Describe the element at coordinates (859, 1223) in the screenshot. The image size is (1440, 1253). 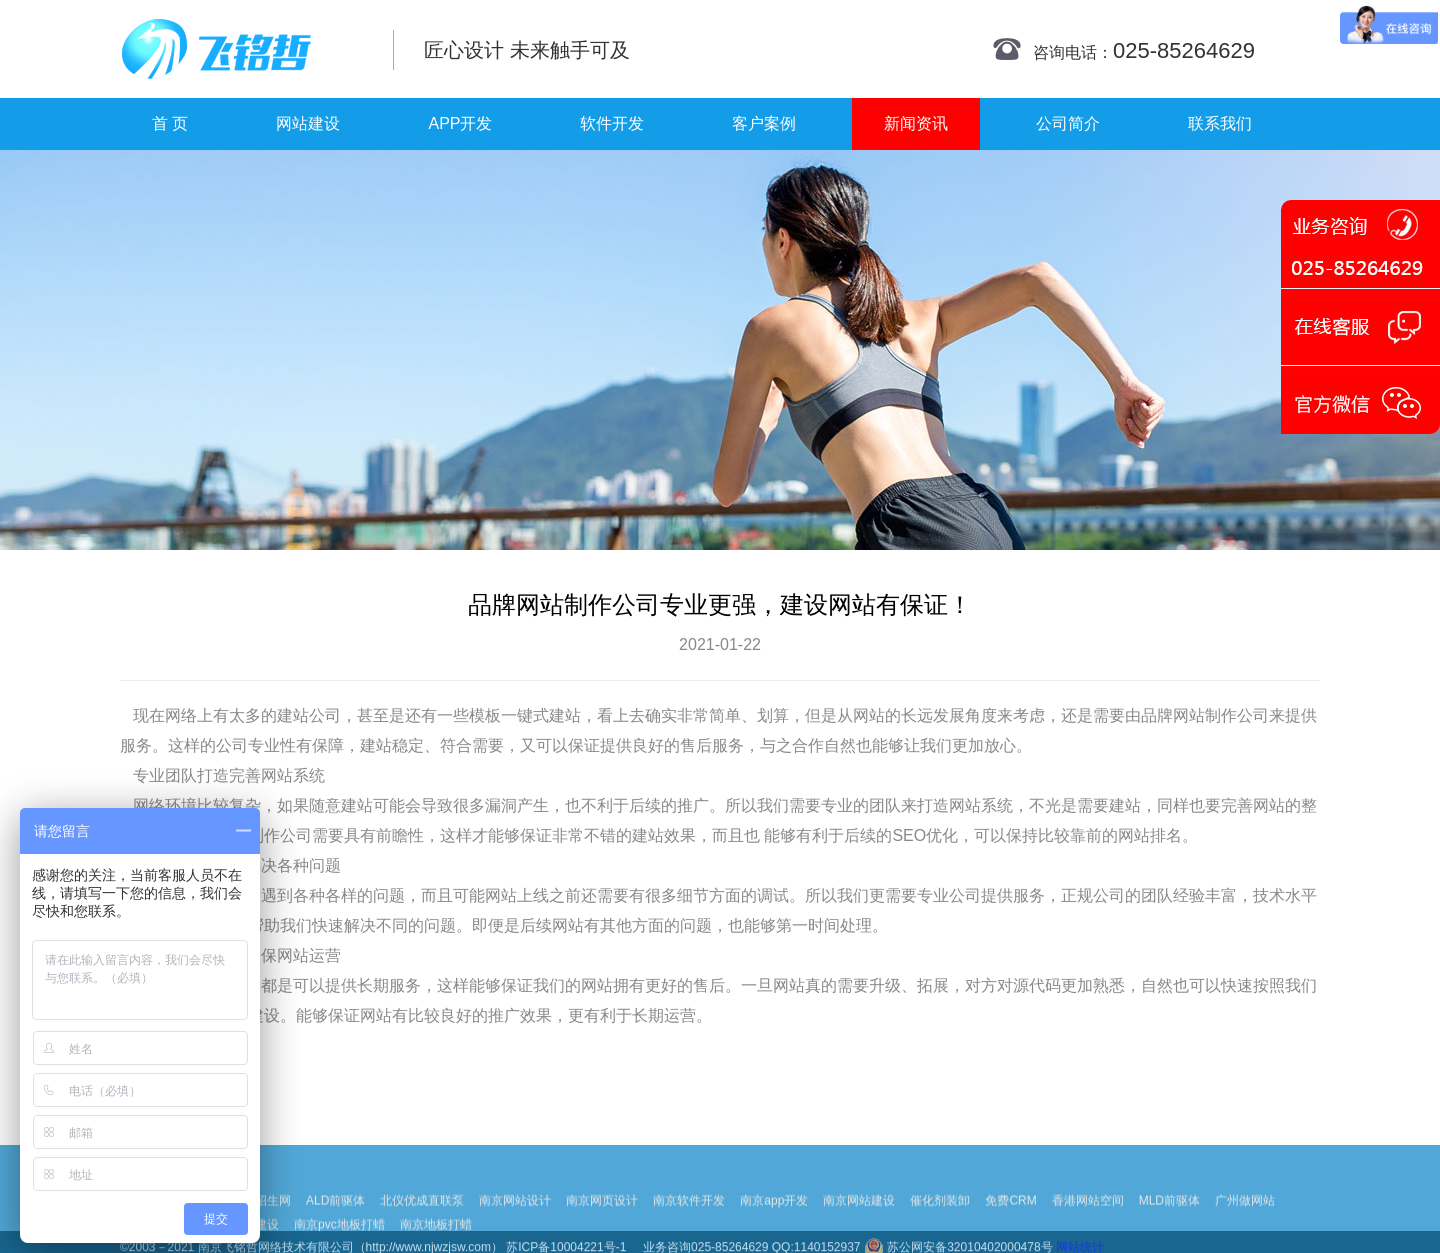
I see `南京网站建设` at that location.